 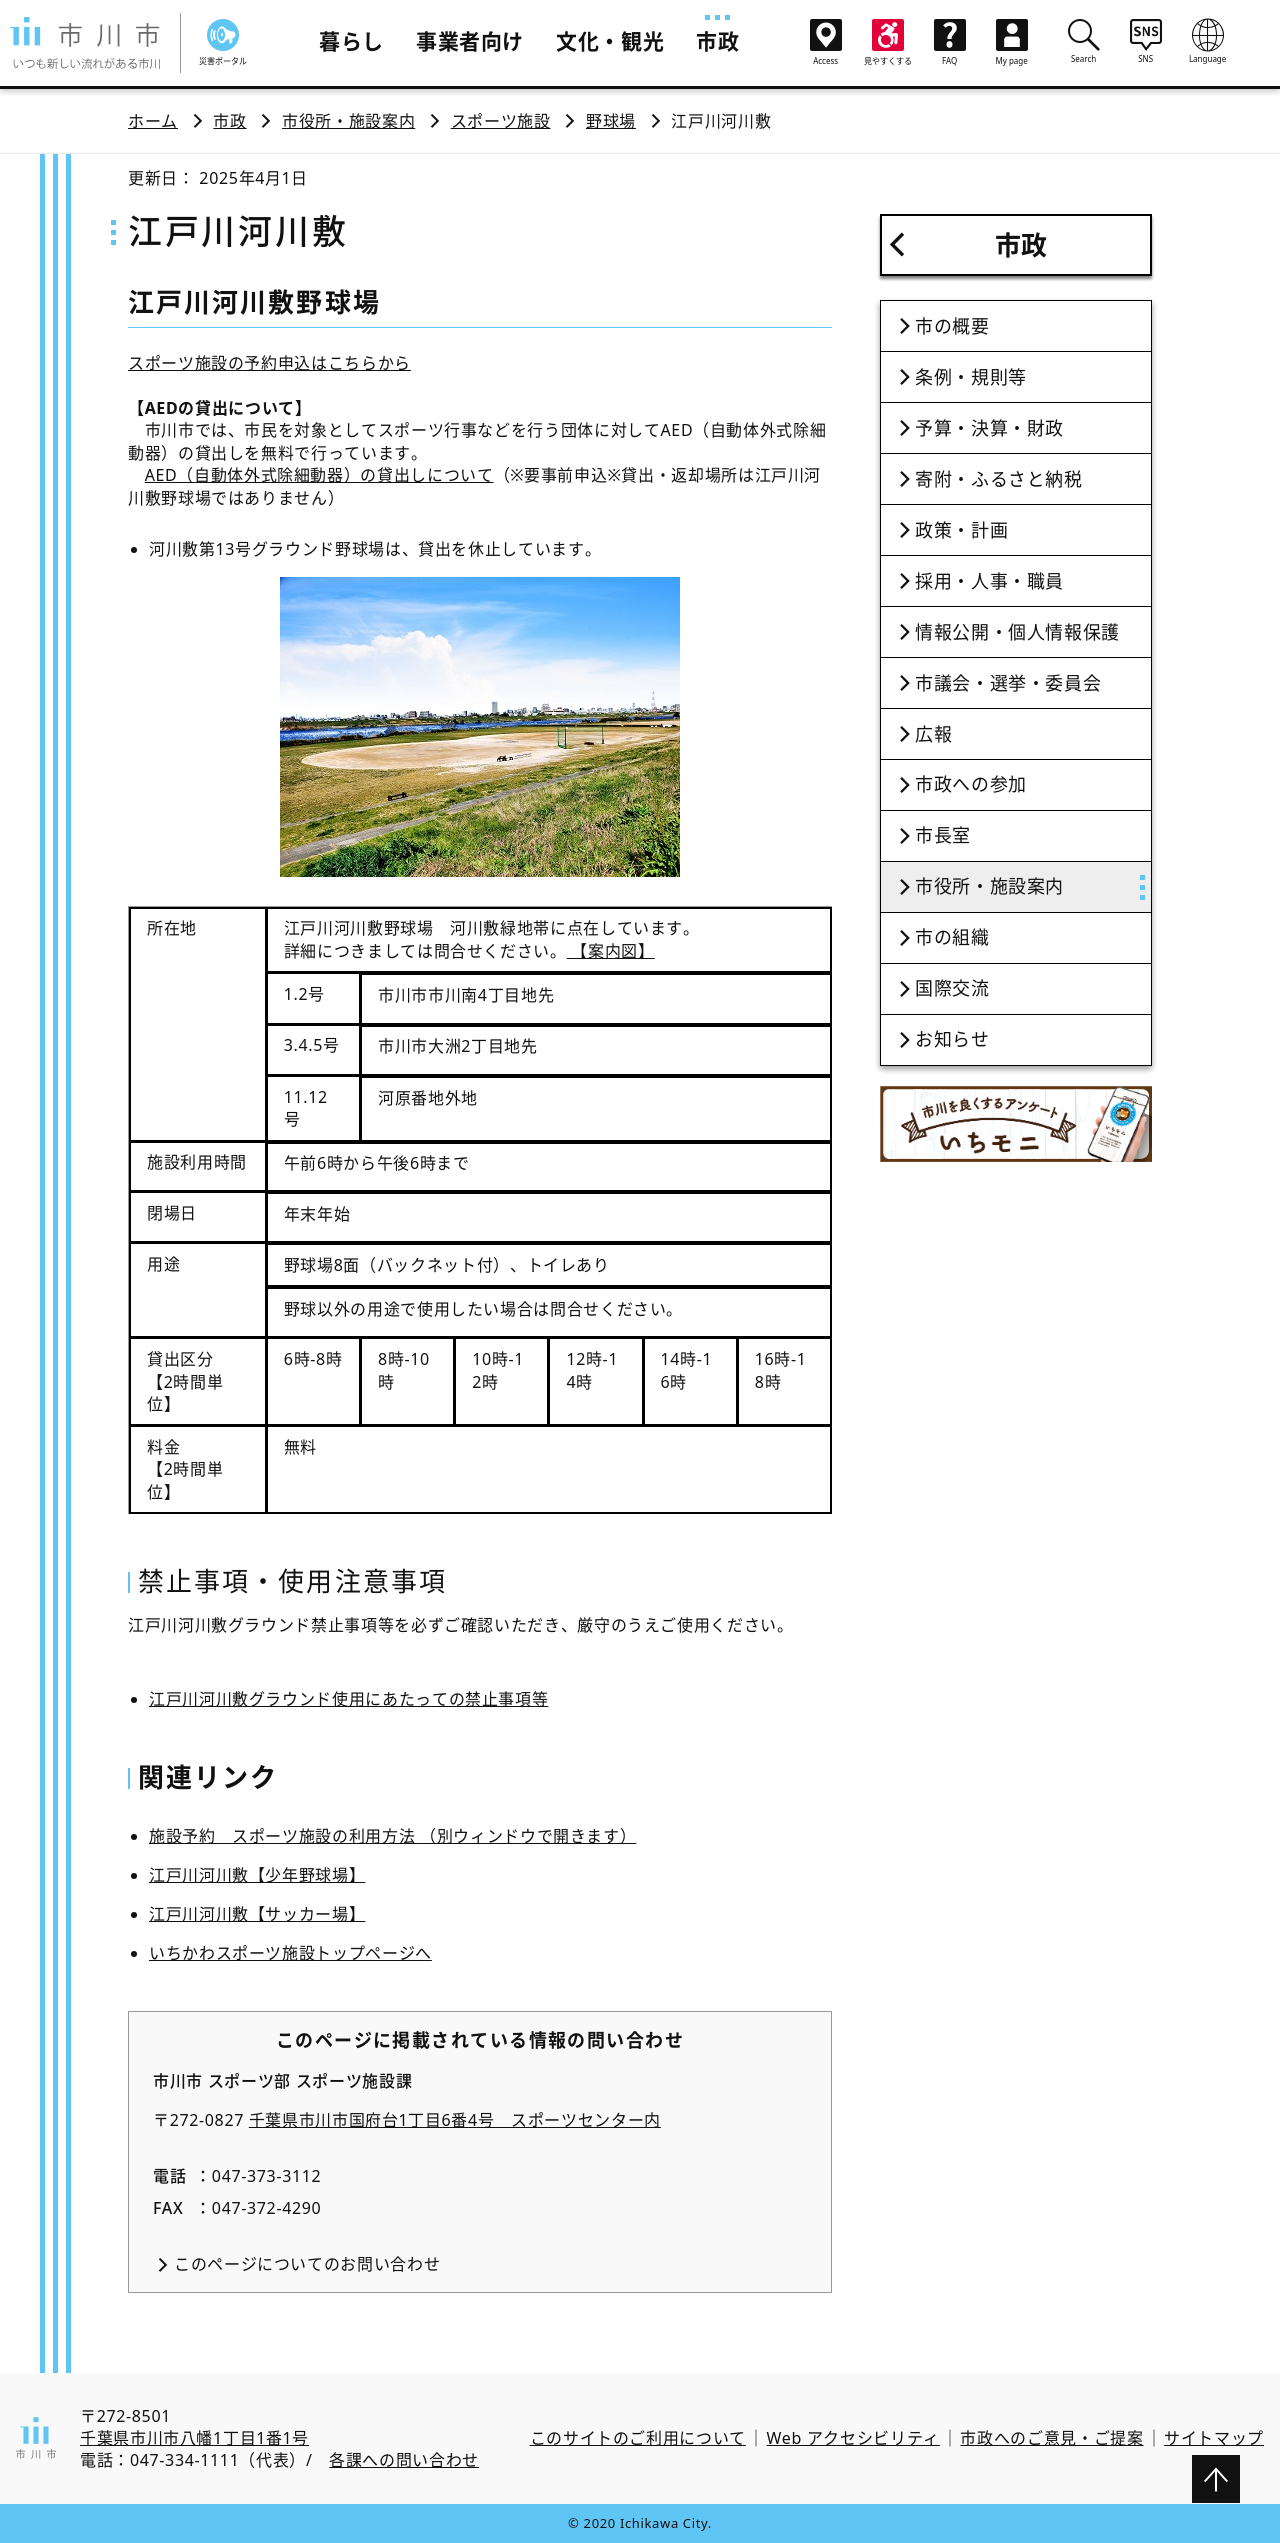 What do you see at coordinates (999, 479) in the screenshot?
I see `寄附・ふるさと納税` at bounding box center [999, 479].